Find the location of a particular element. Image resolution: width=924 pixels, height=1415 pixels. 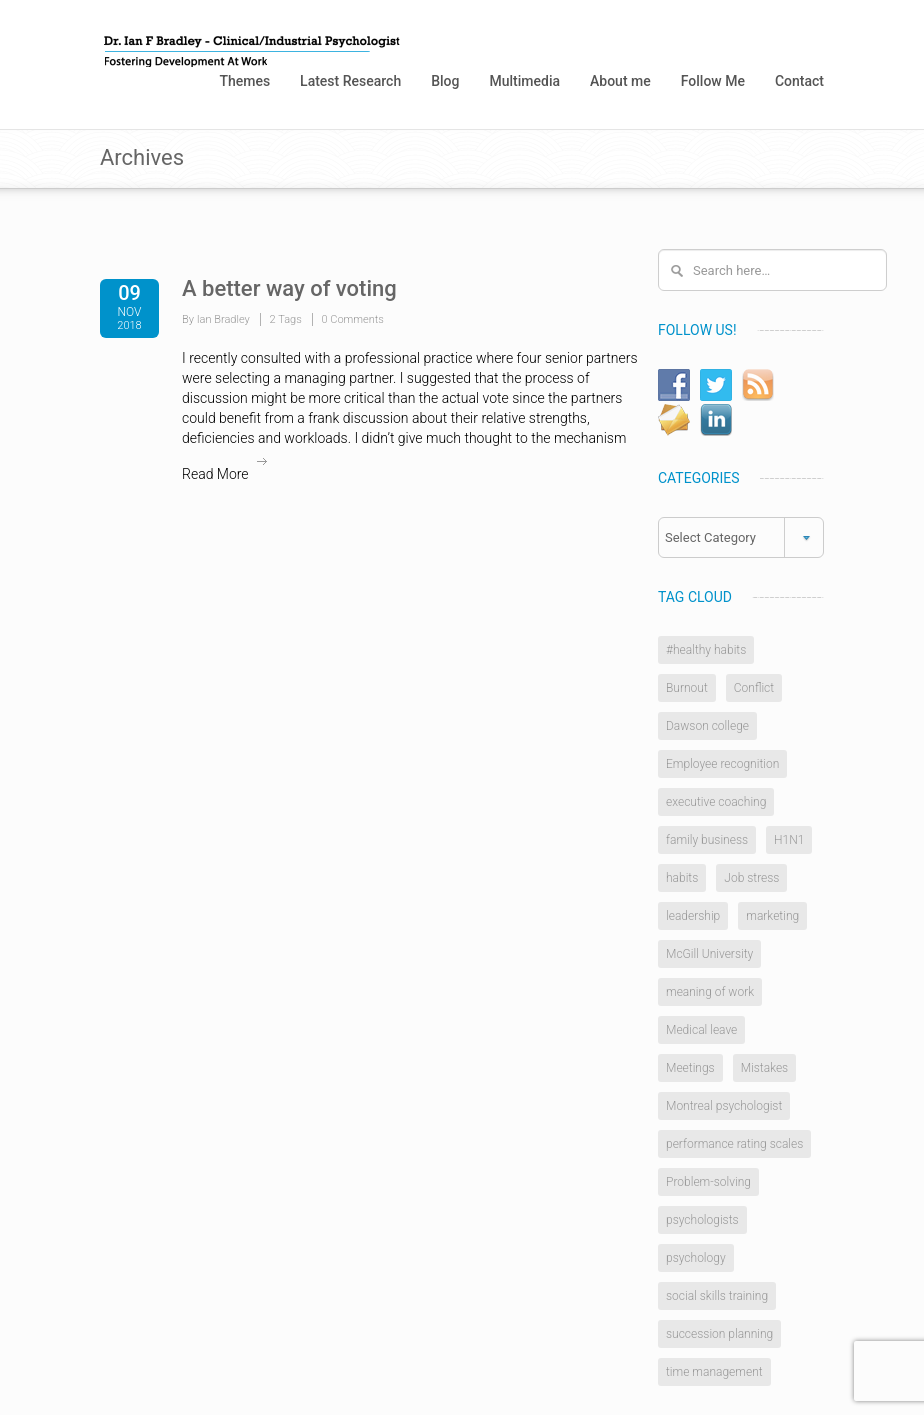

Contact is located at coordinates (799, 81).